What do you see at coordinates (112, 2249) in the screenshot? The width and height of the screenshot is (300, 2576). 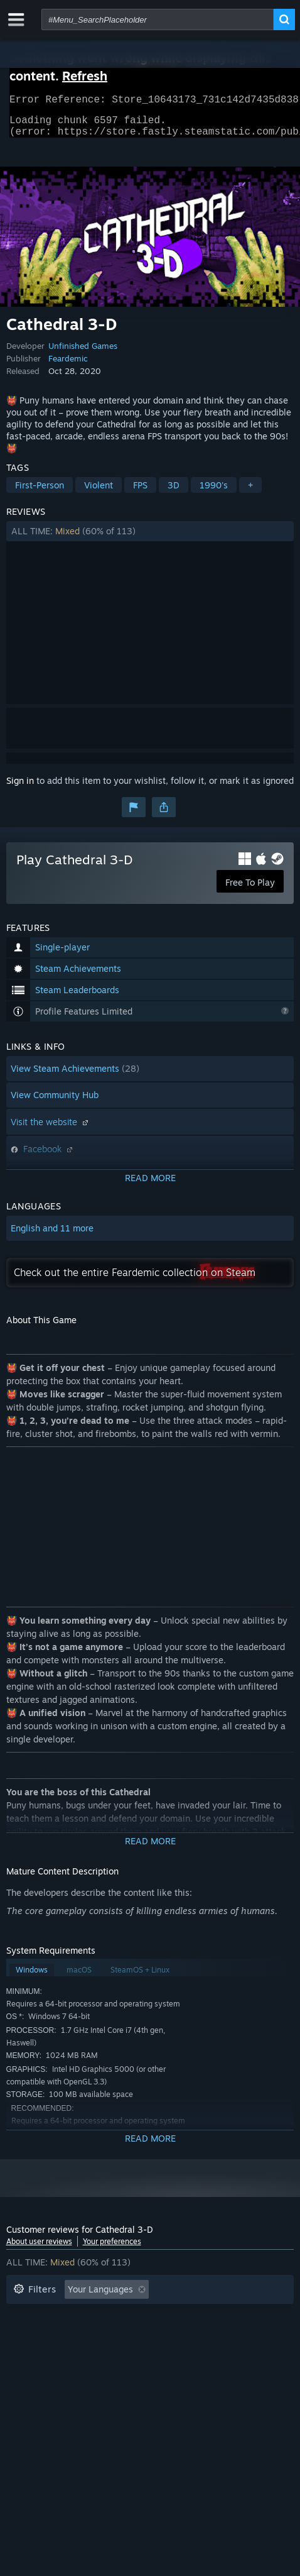 I see `Your preferences` at bounding box center [112, 2249].